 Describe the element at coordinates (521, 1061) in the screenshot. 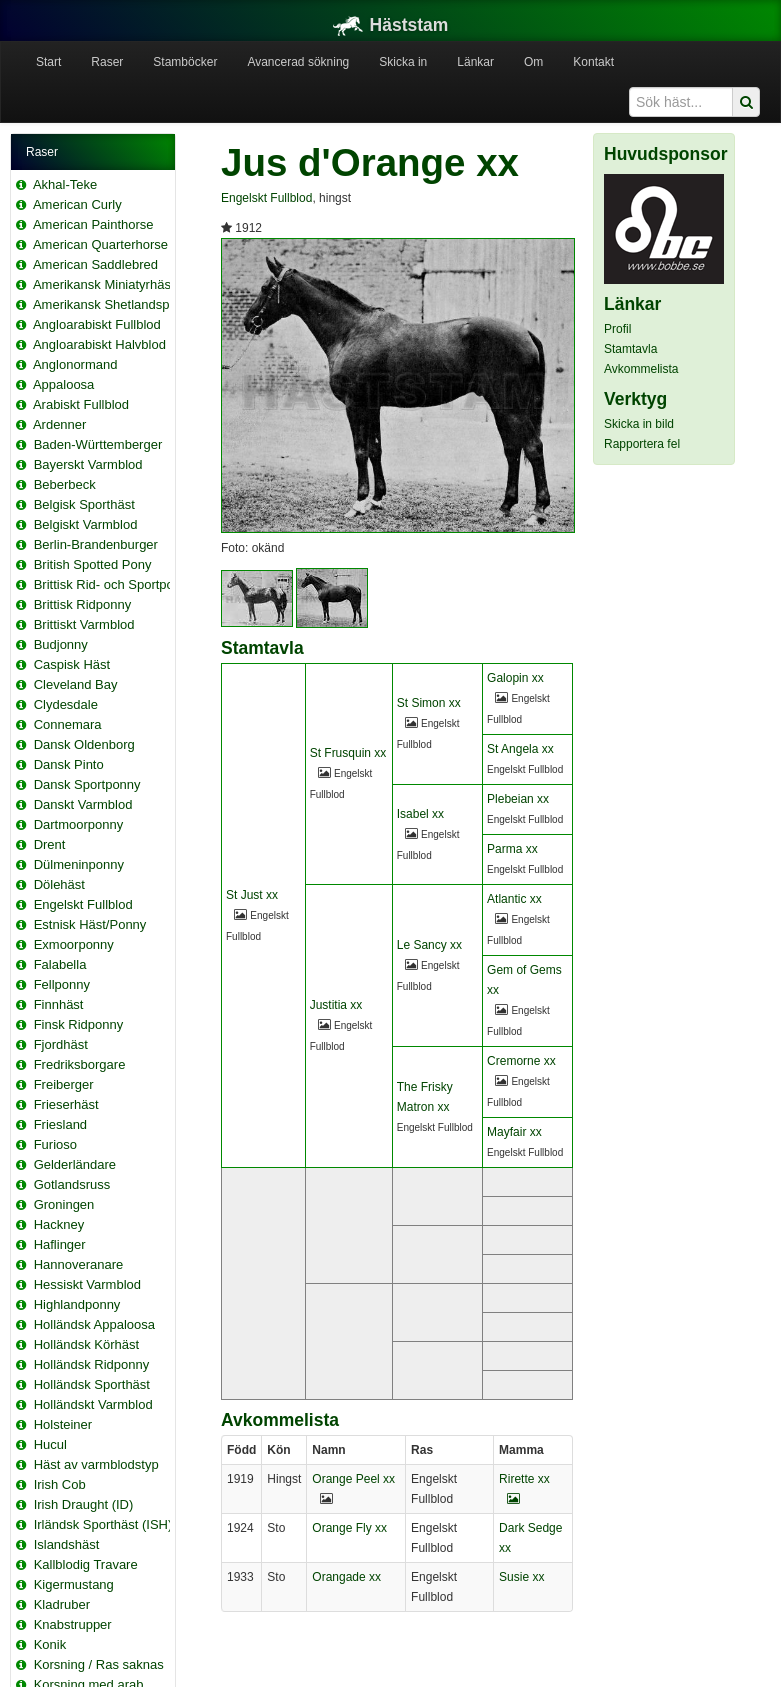

I see `Cremorne xx` at that location.